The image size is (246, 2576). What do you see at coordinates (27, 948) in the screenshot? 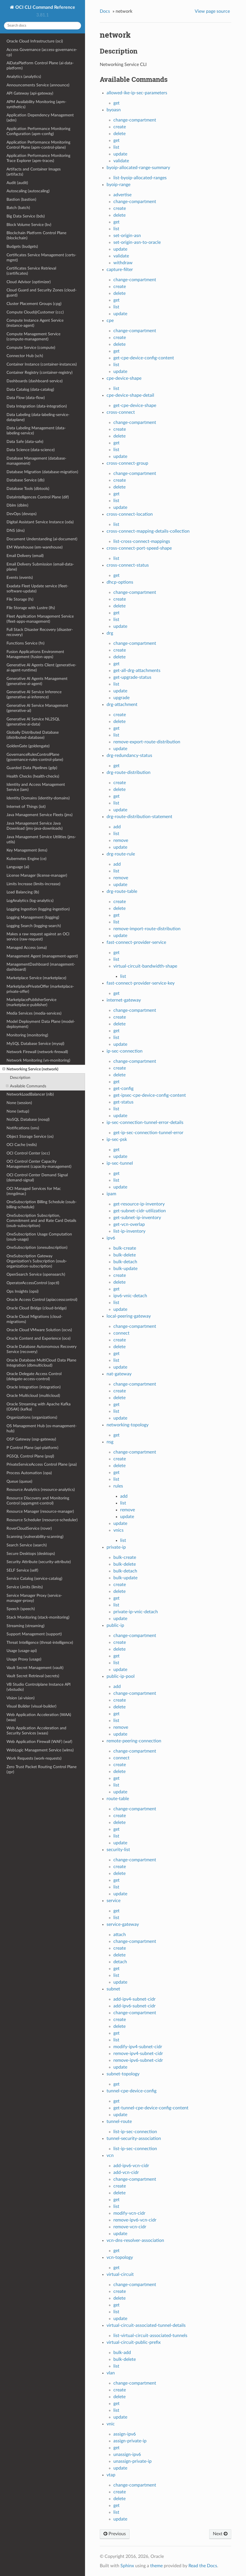
I see `Managed Access (oma)` at bounding box center [27, 948].